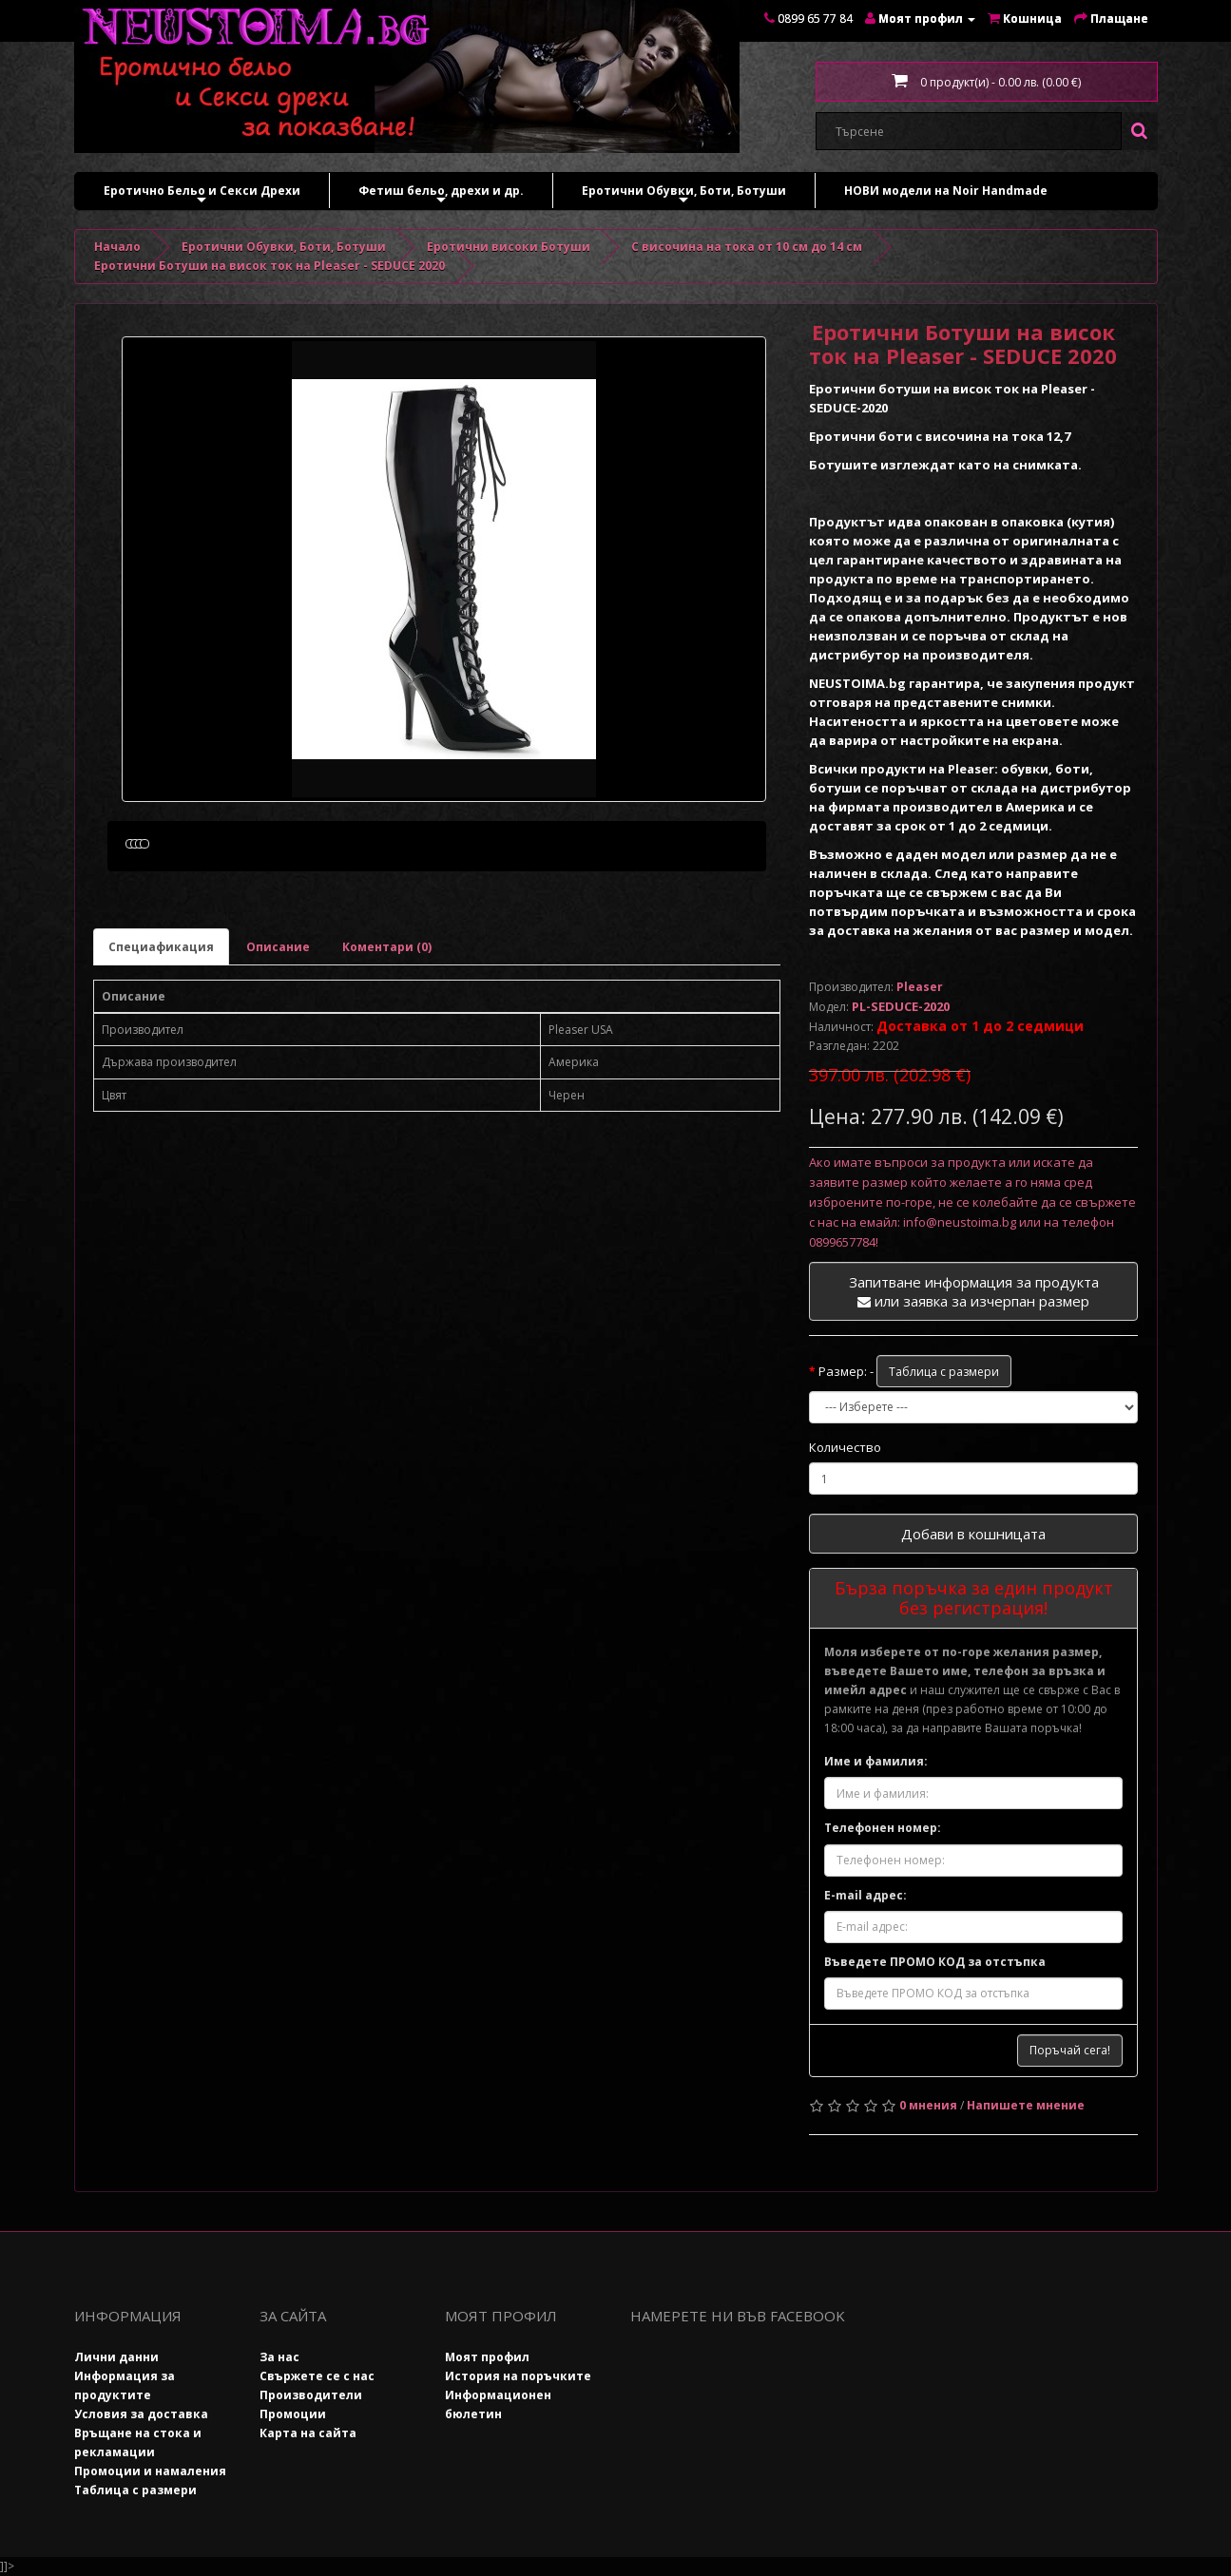 Image resolution: width=1231 pixels, height=2576 pixels. What do you see at coordinates (973, 1533) in the screenshot?
I see `Добави в кошницата` at bounding box center [973, 1533].